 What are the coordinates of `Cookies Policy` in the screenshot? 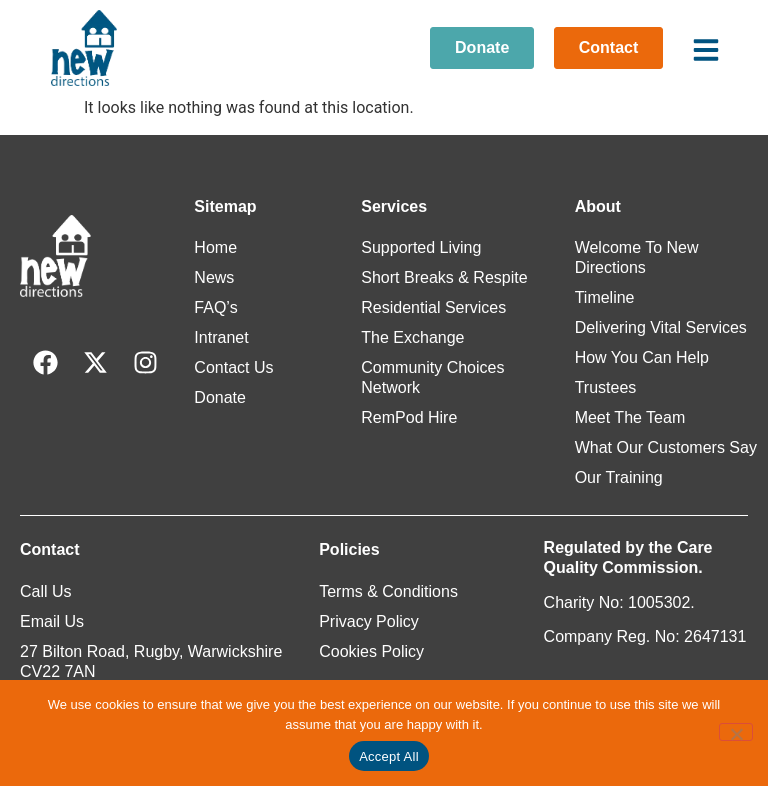 It's located at (371, 651).